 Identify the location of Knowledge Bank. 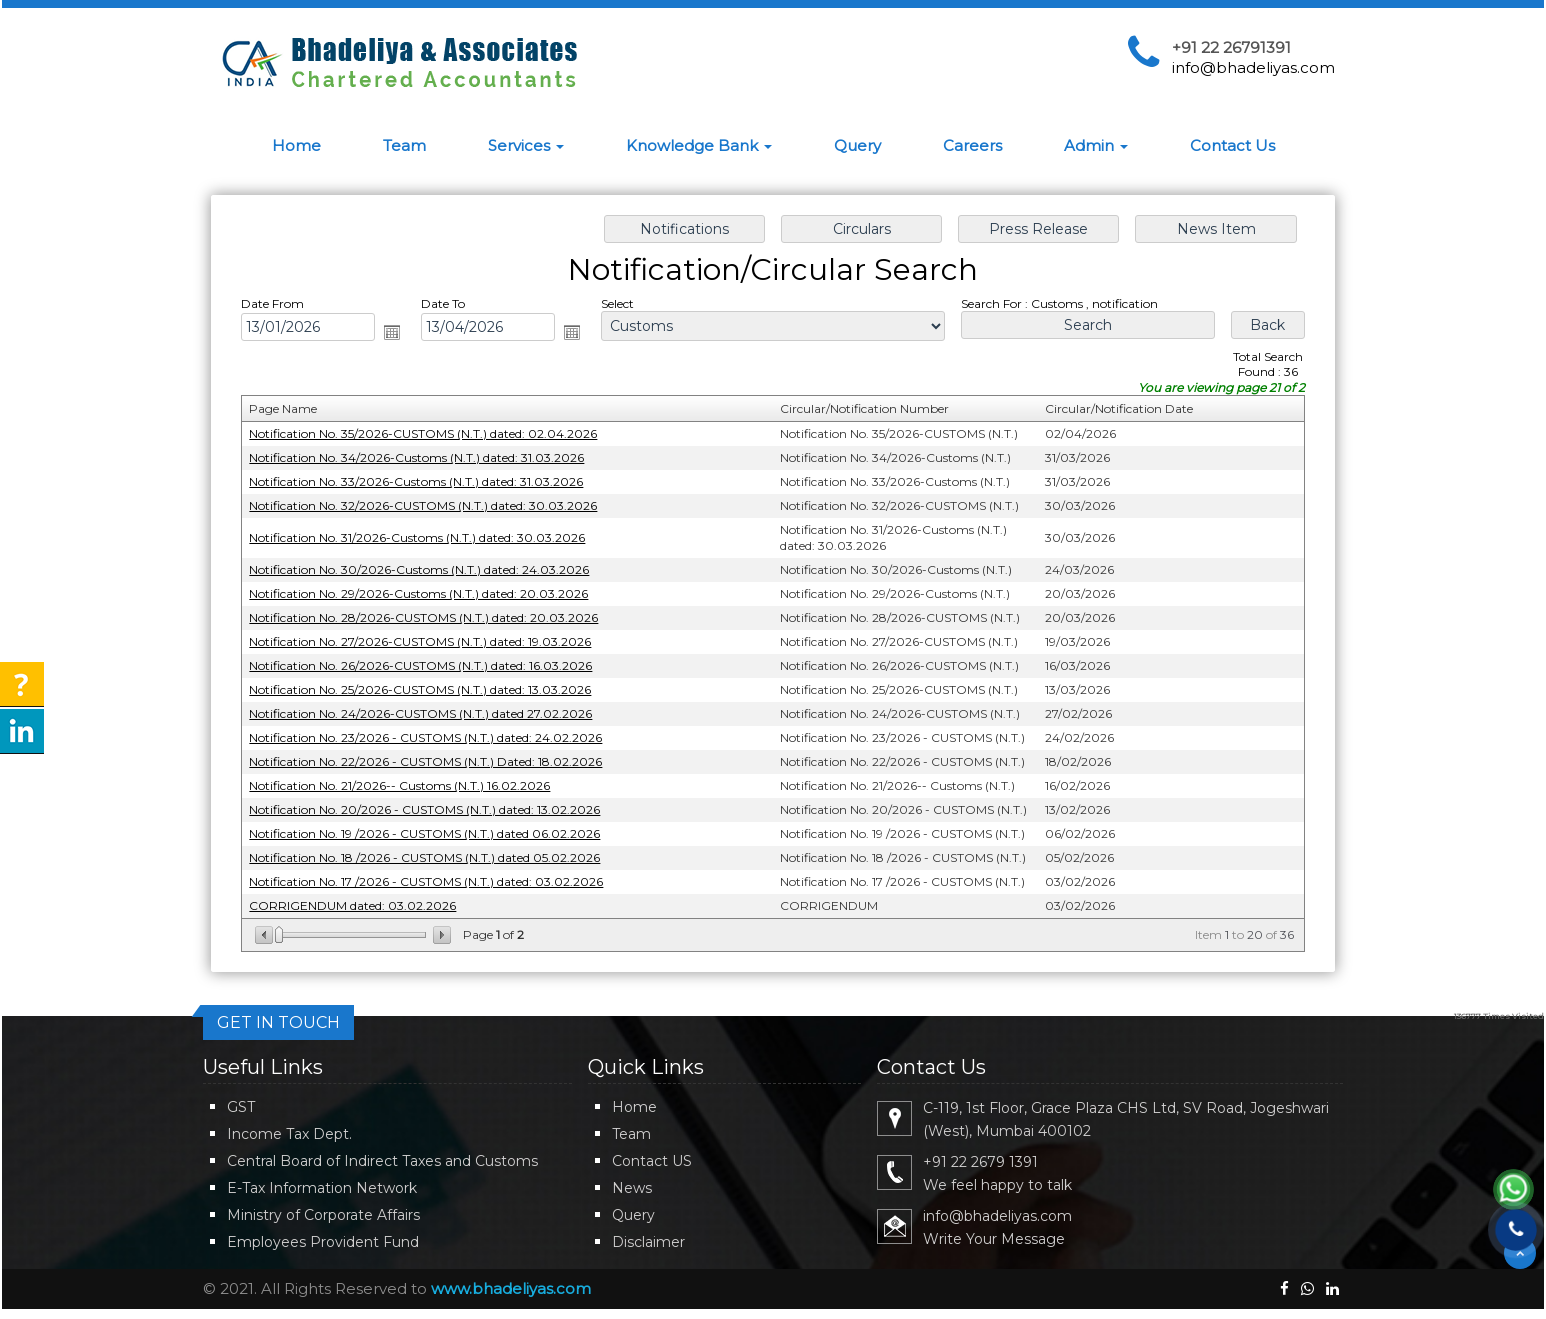
(699, 145).